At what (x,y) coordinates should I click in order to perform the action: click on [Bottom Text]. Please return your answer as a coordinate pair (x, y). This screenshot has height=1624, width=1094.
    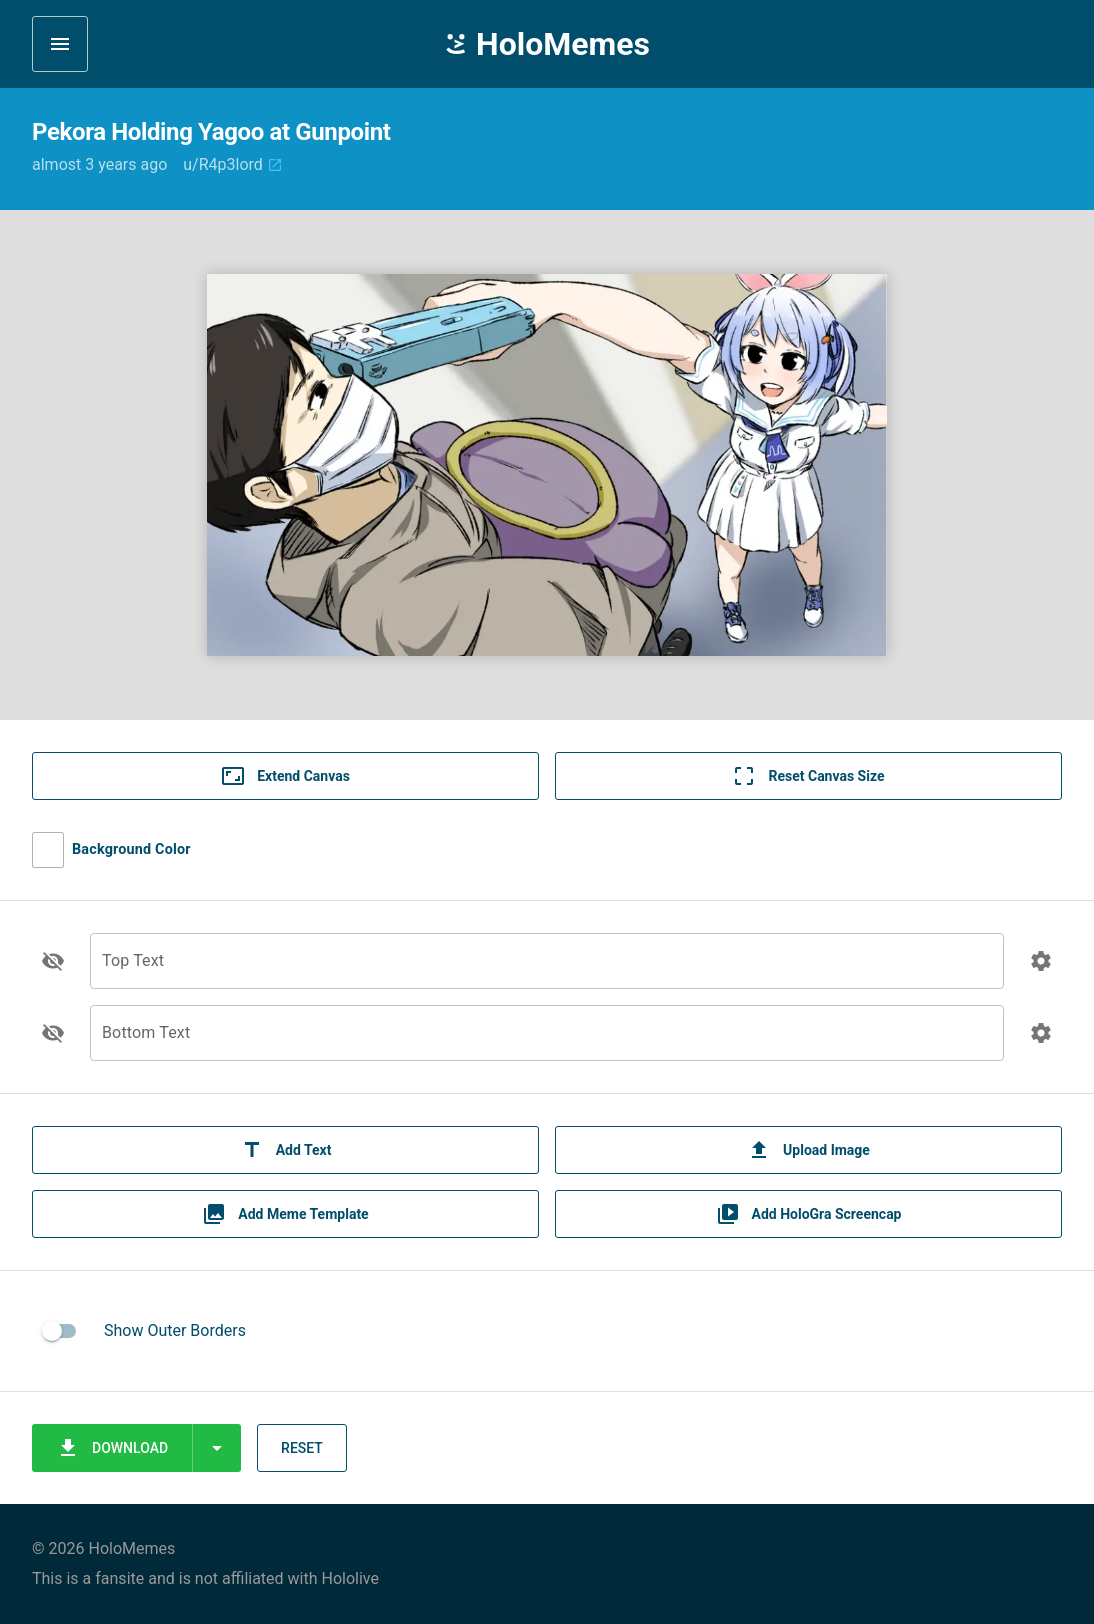
    Looking at the image, I should click on (547, 1044).